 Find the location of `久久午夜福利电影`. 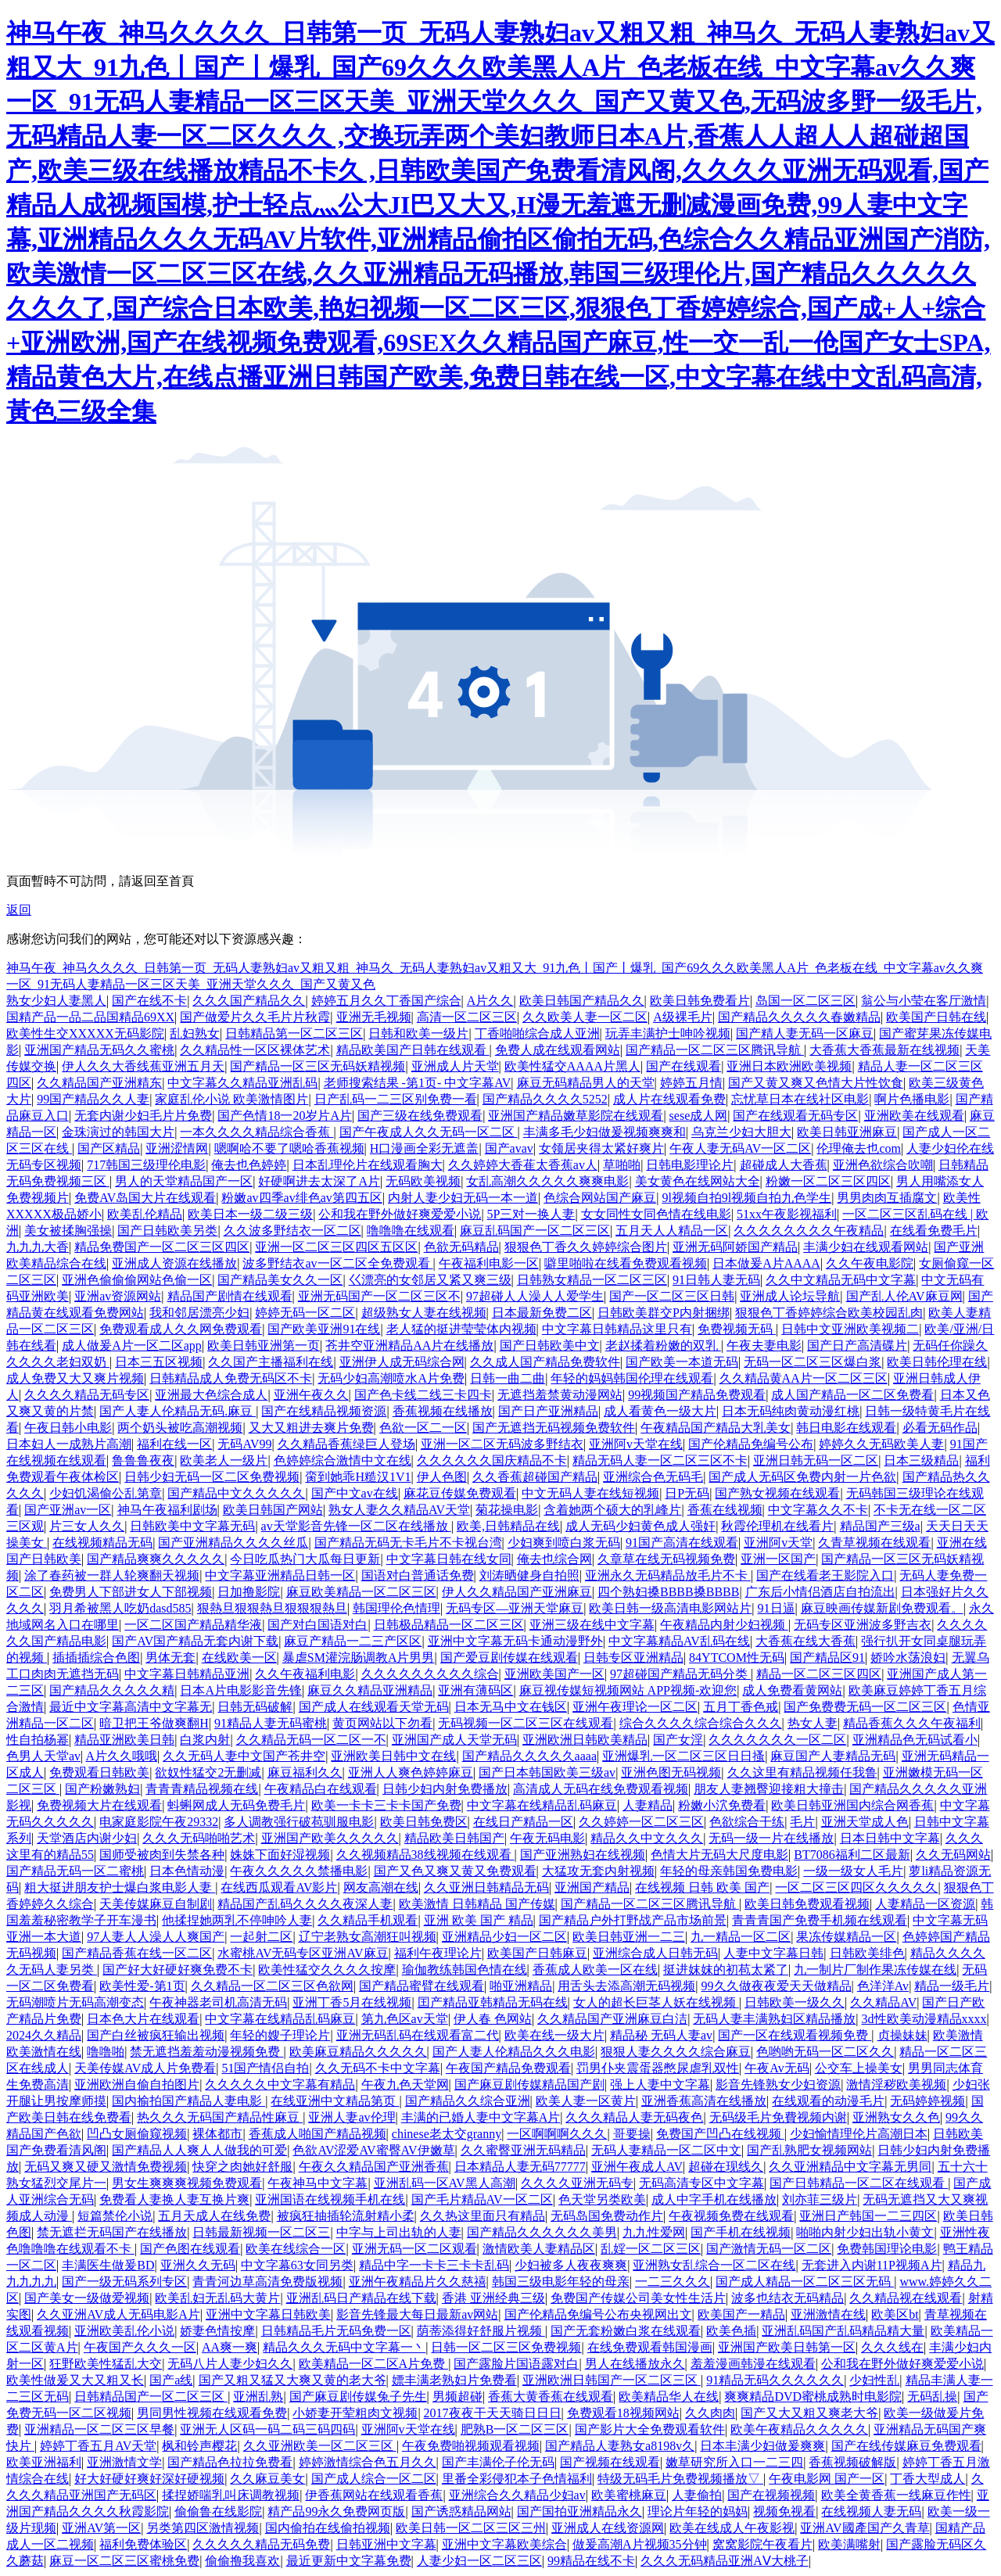

久久午夜福利电影 is located at coordinates (305, 1674).